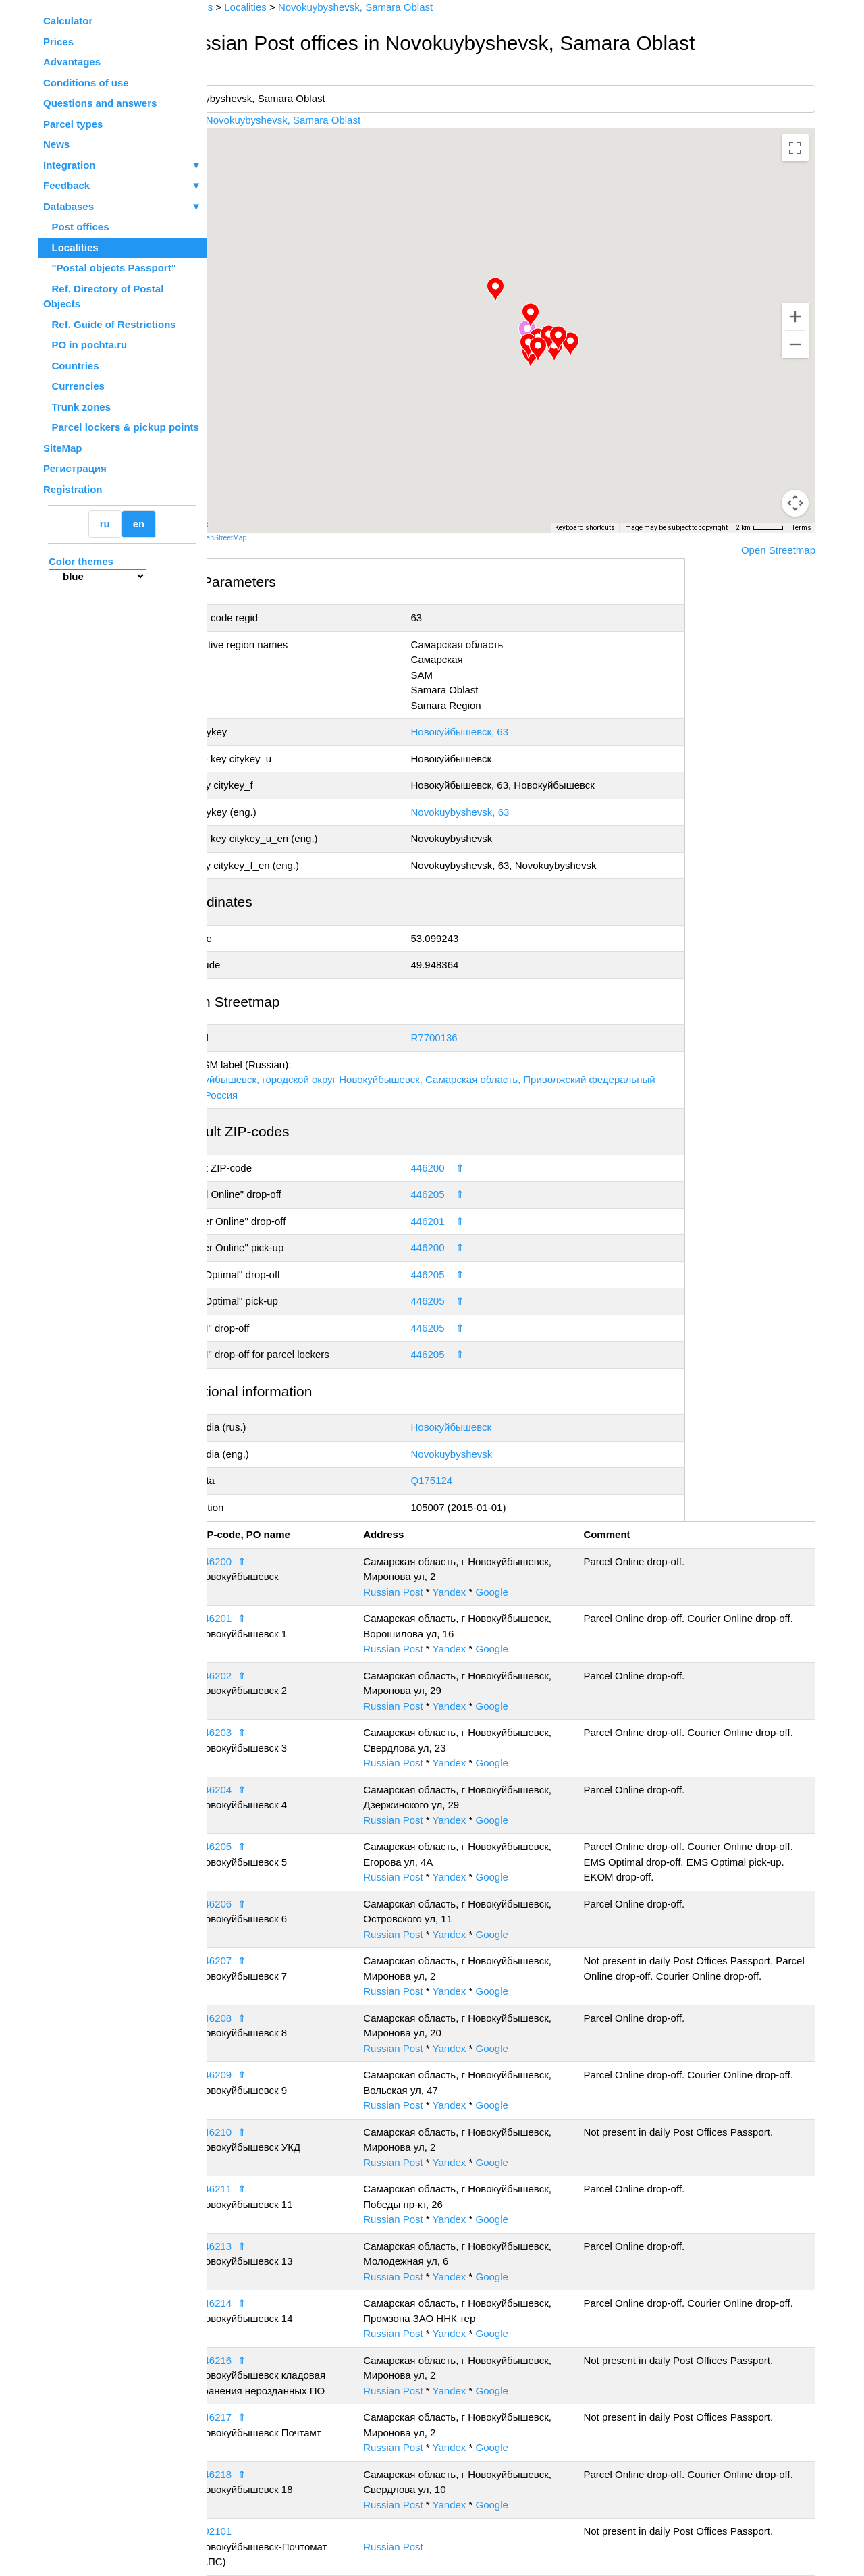 The height and width of the screenshot is (2576, 864). What do you see at coordinates (268, 2074) in the screenshot?
I see `446209` at bounding box center [268, 2074].